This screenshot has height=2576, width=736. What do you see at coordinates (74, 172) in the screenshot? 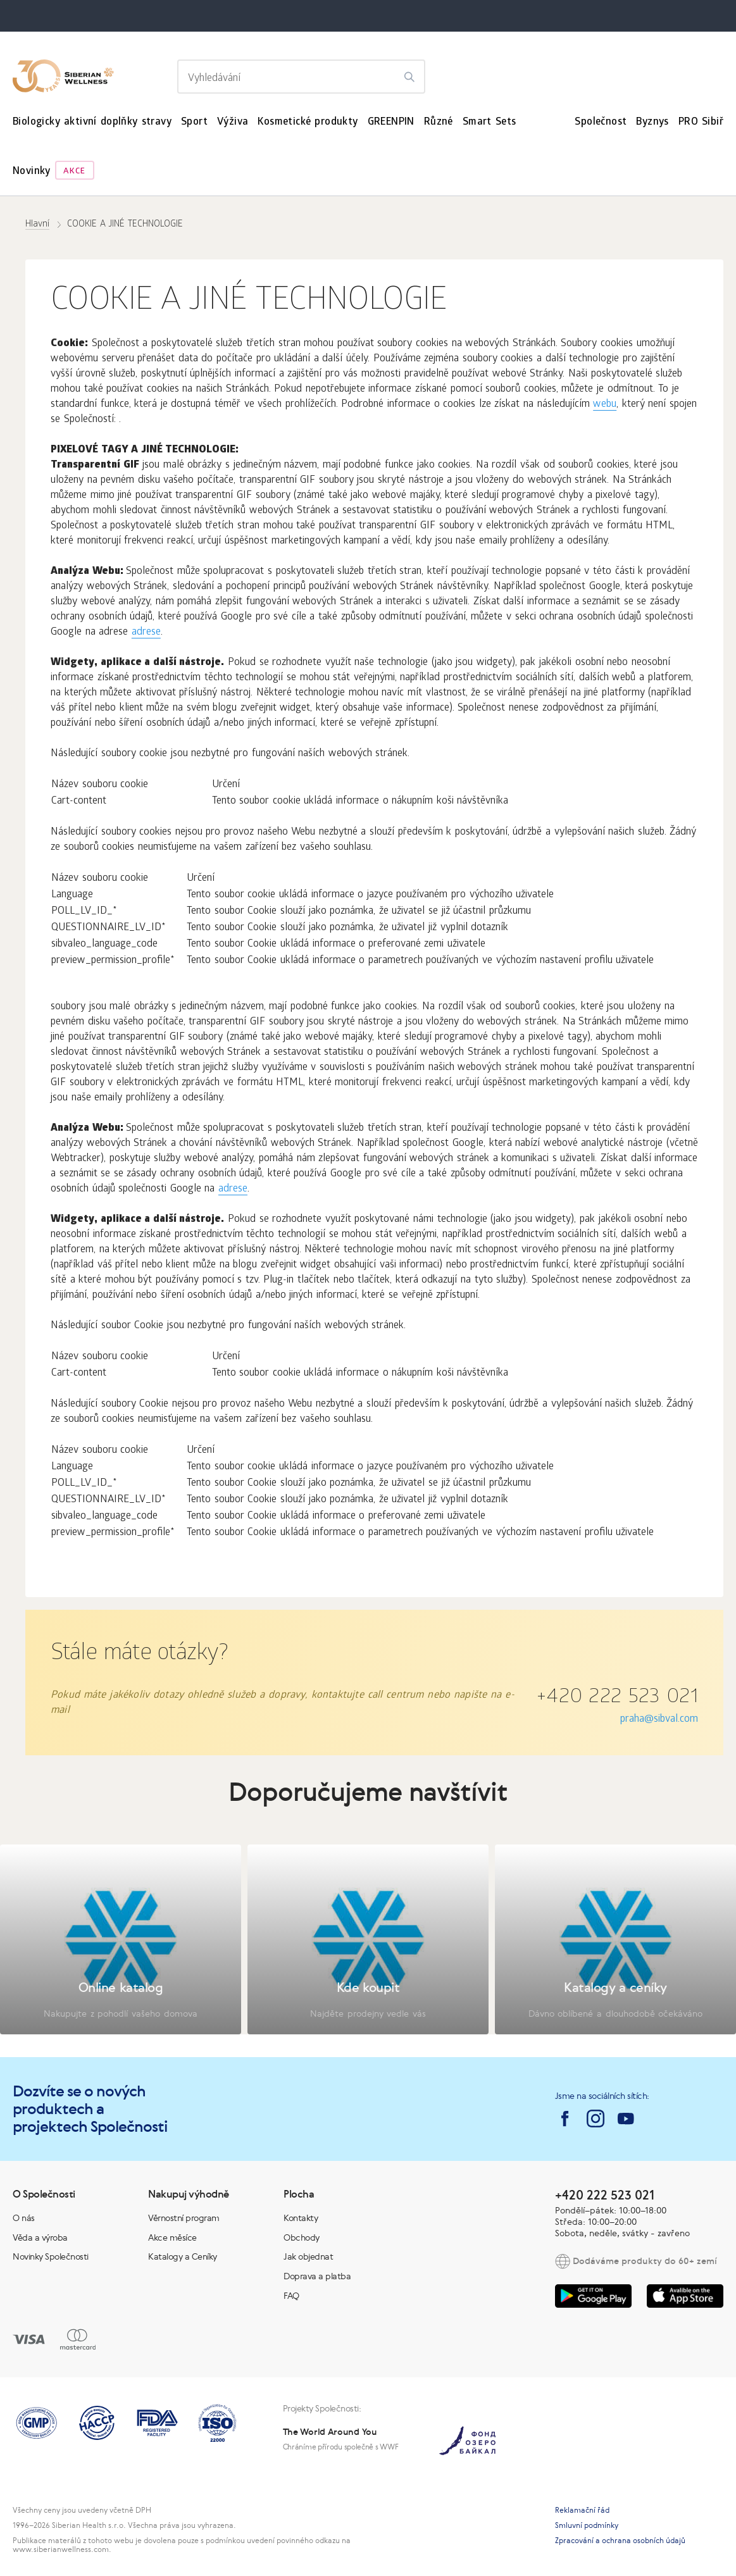
I see `Akce` at bounding box center [74, 172].